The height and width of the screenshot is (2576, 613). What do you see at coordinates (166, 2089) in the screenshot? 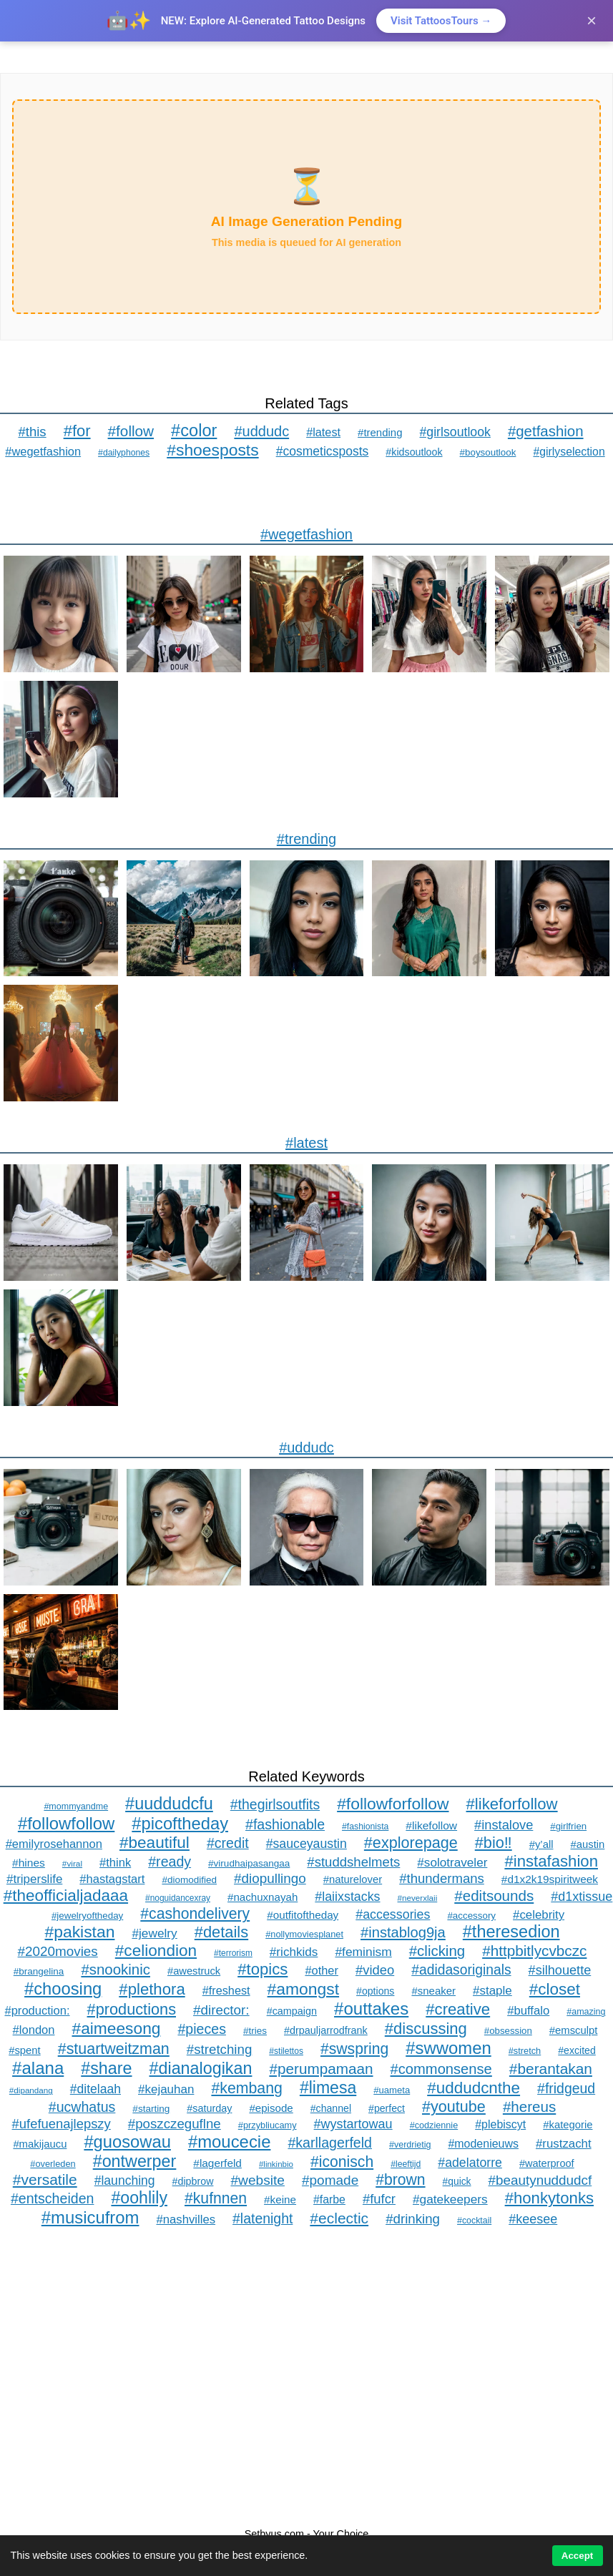
I see `#kejauhan` at bounding box center [166, 2089].